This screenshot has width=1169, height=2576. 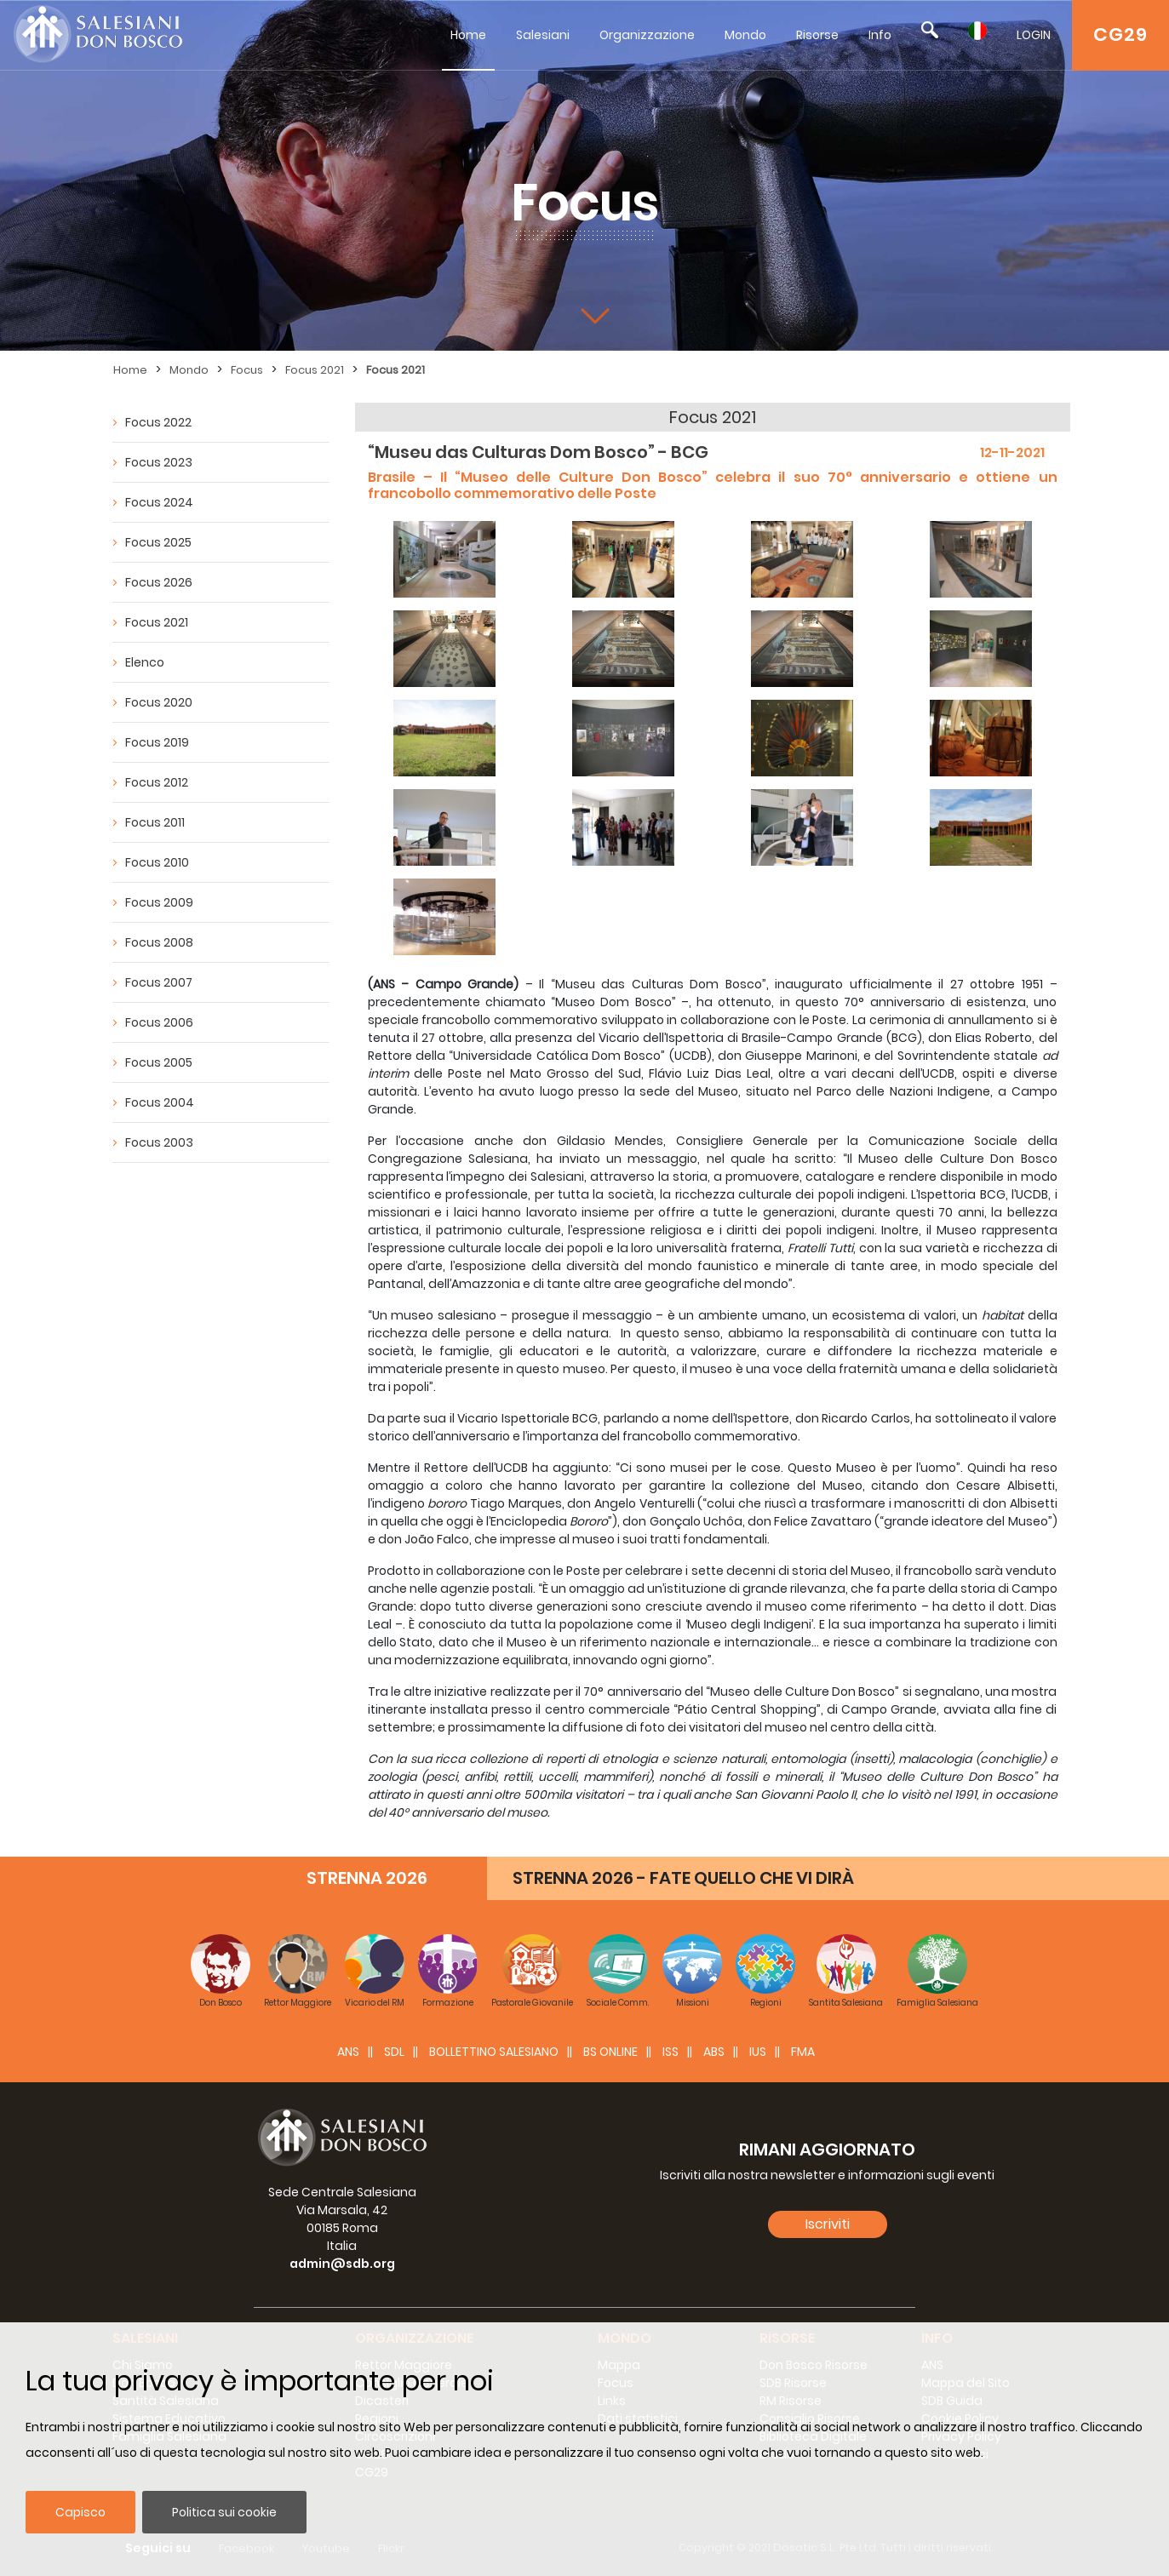 I want to click on Capisco, so click(x=80, y=2512).